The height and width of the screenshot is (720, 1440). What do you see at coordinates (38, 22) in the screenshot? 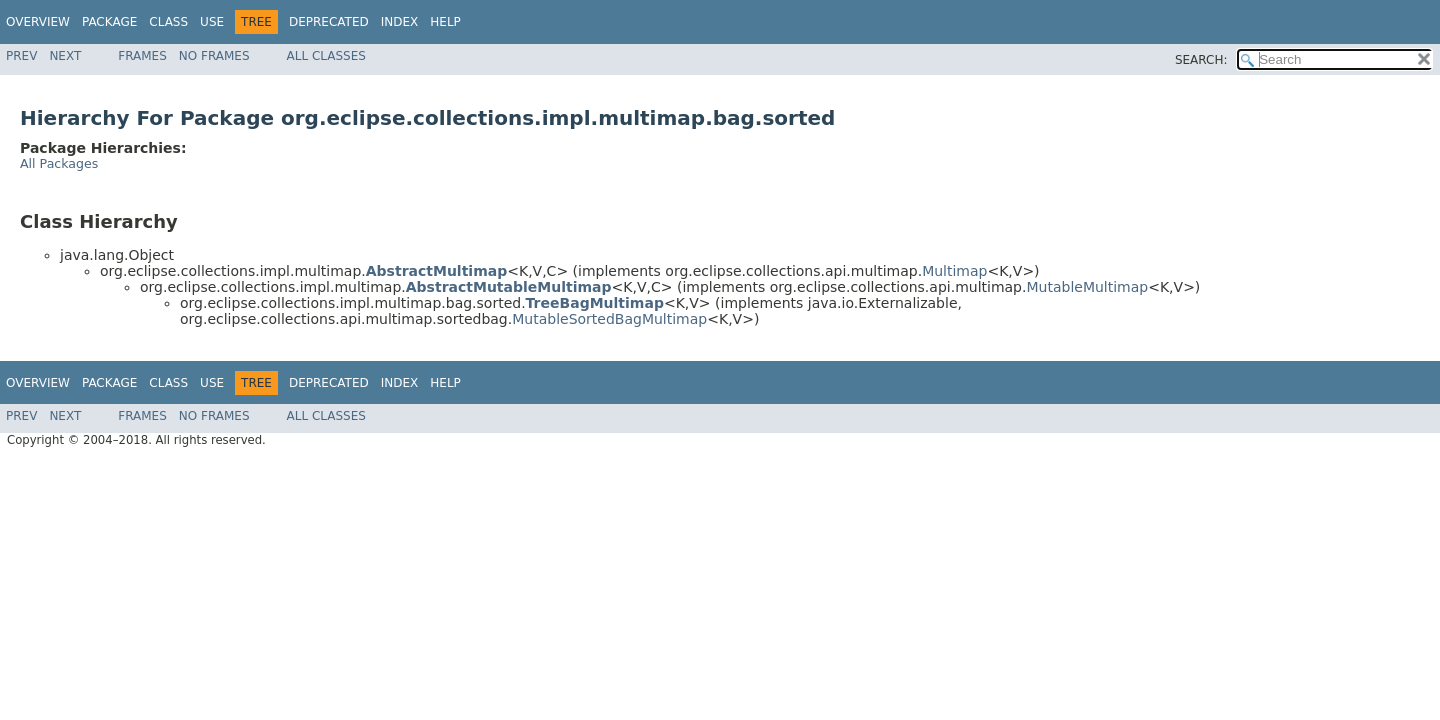
I see `Overview` at bounding box center [38, 22].